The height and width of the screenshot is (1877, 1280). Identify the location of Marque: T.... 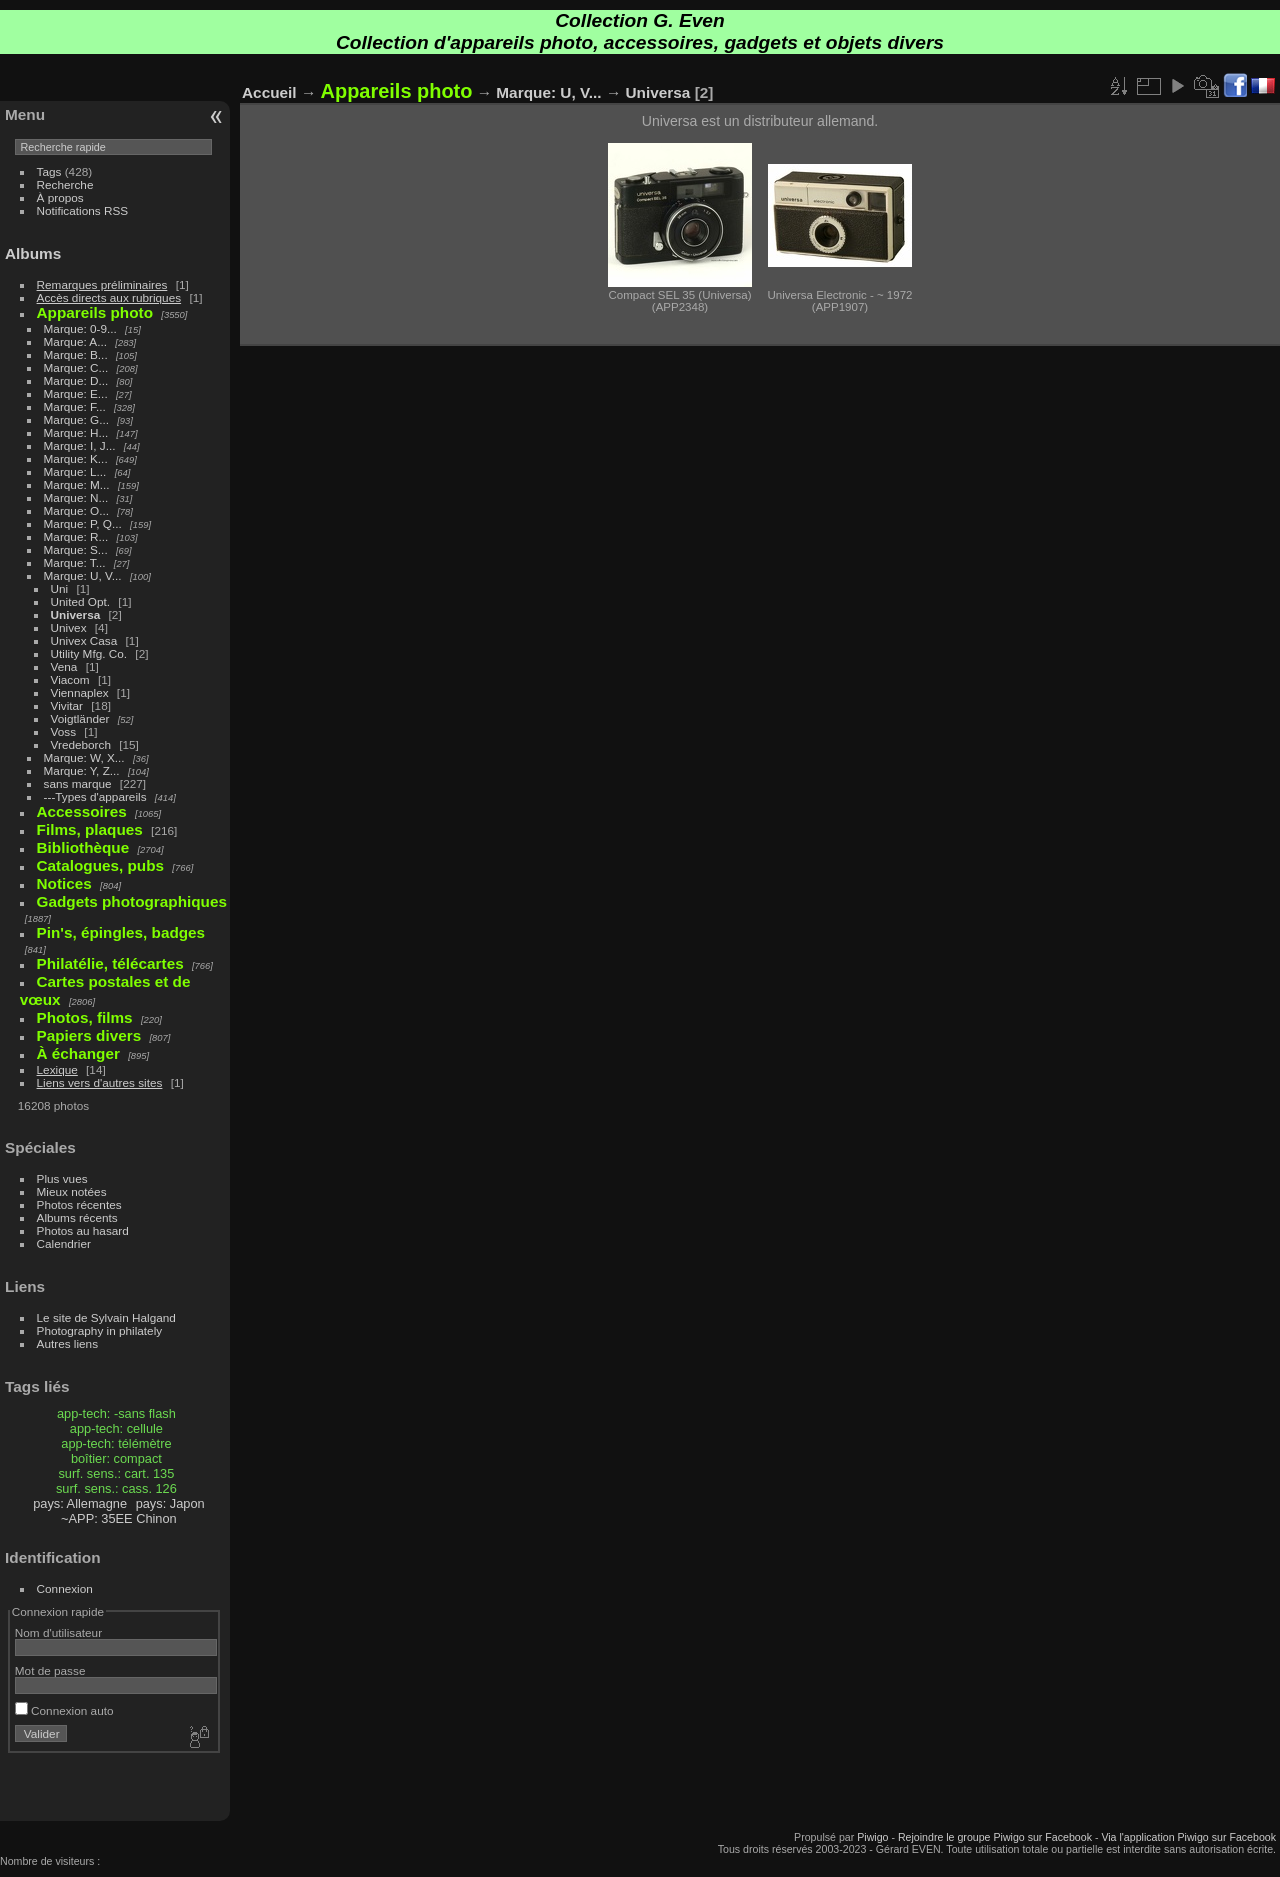
(75, 562).